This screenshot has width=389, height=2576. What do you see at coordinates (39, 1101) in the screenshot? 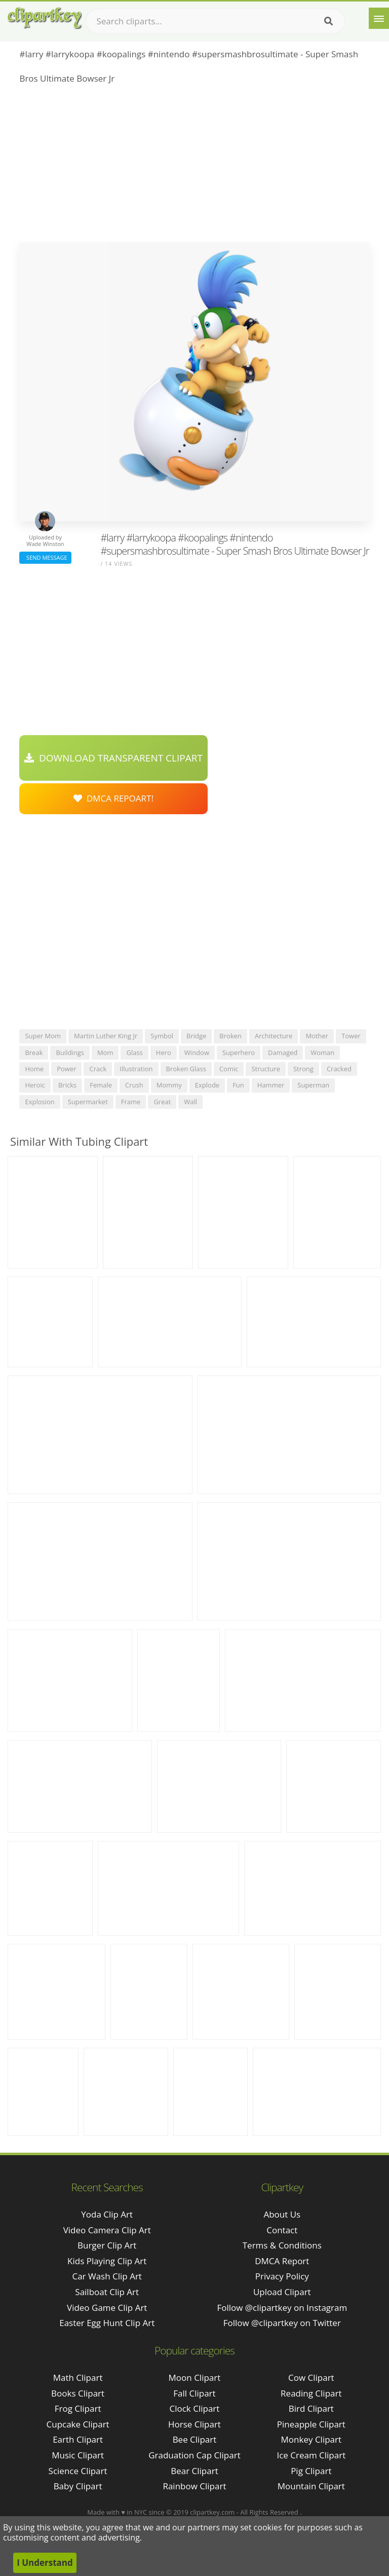
I see `explosion` at bounding box center [39, 1101].